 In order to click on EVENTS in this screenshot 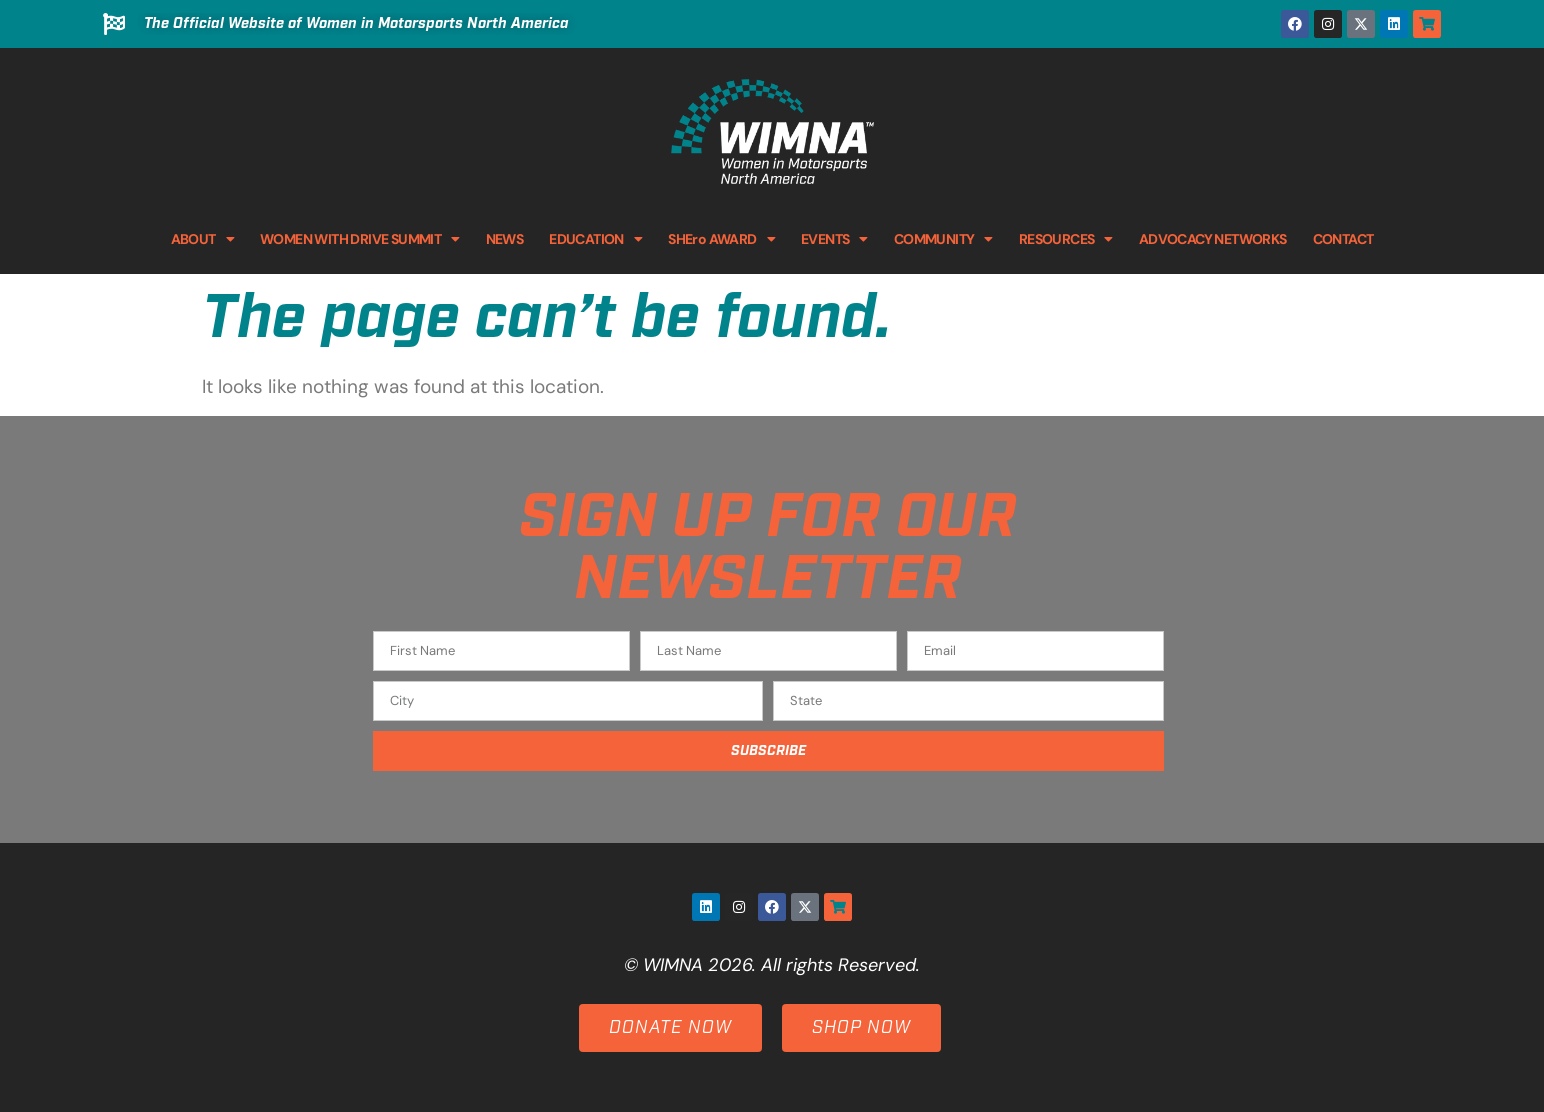, I will do `click(834, 239)`.